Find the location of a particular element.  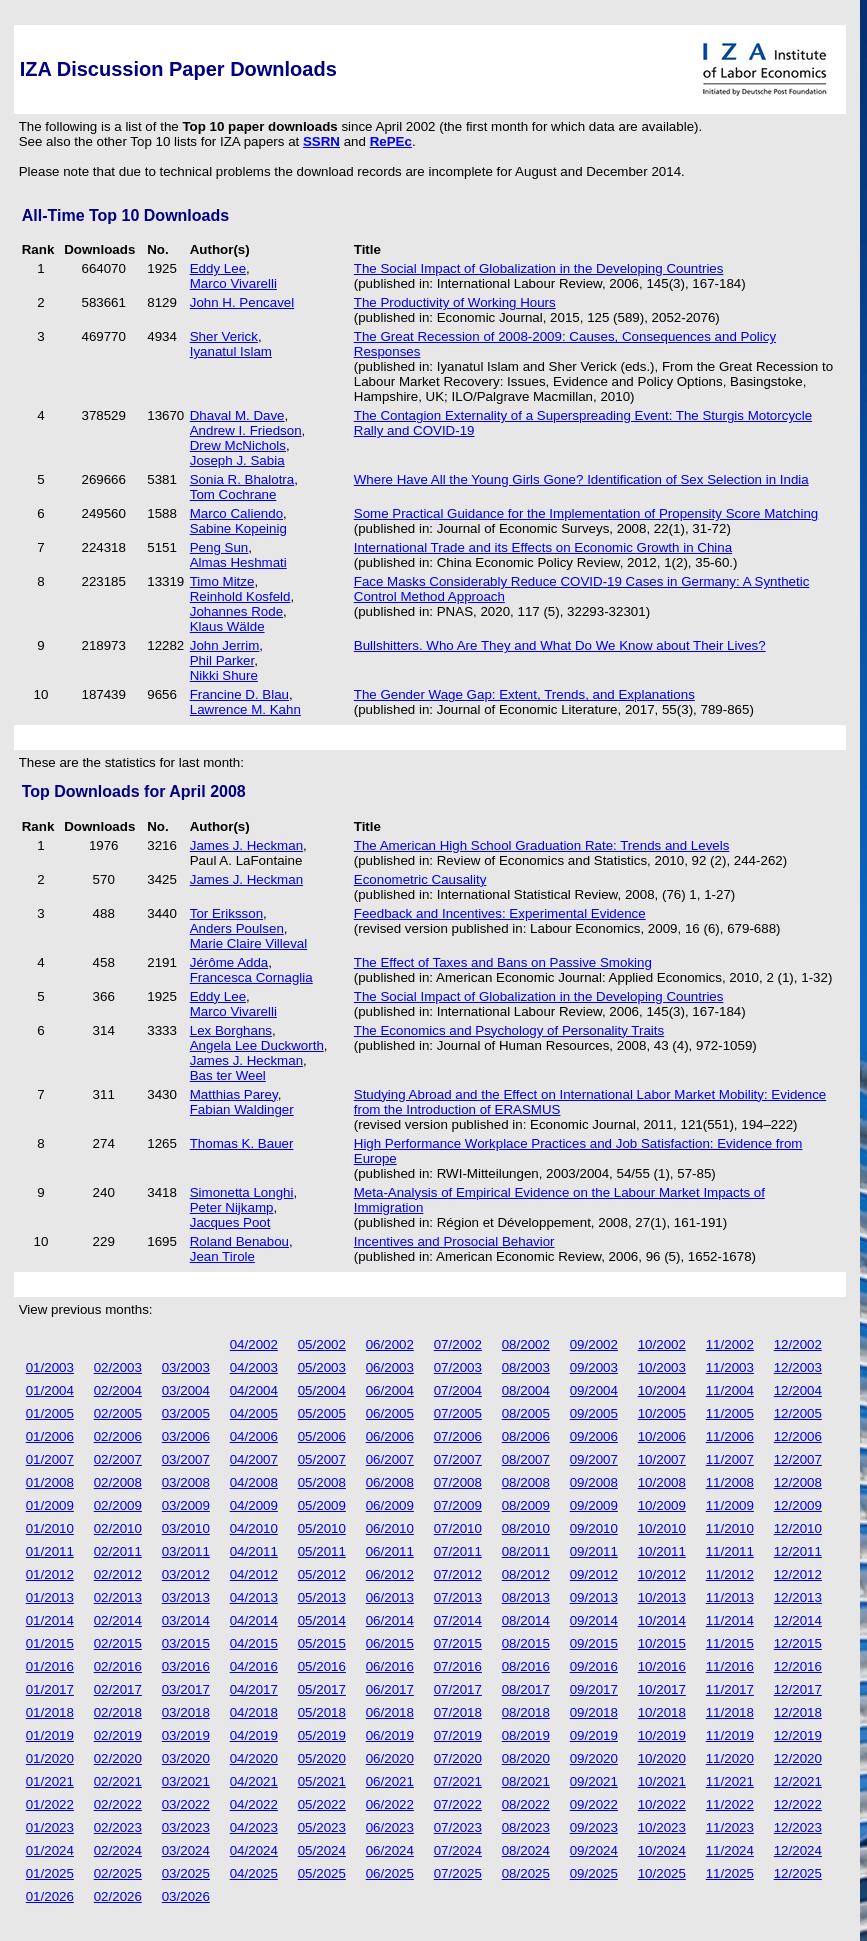

Bas ter Weel is located at coordinates (228, 1075).